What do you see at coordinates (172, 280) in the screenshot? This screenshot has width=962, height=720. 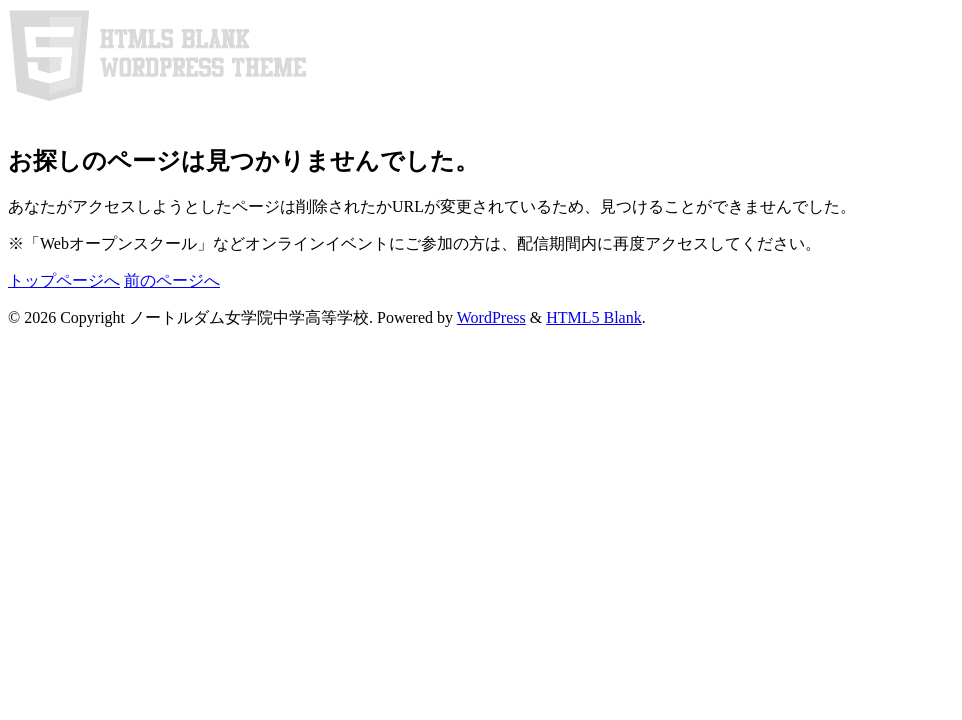 I see `前のページへ` at bounding box center [172, 280].